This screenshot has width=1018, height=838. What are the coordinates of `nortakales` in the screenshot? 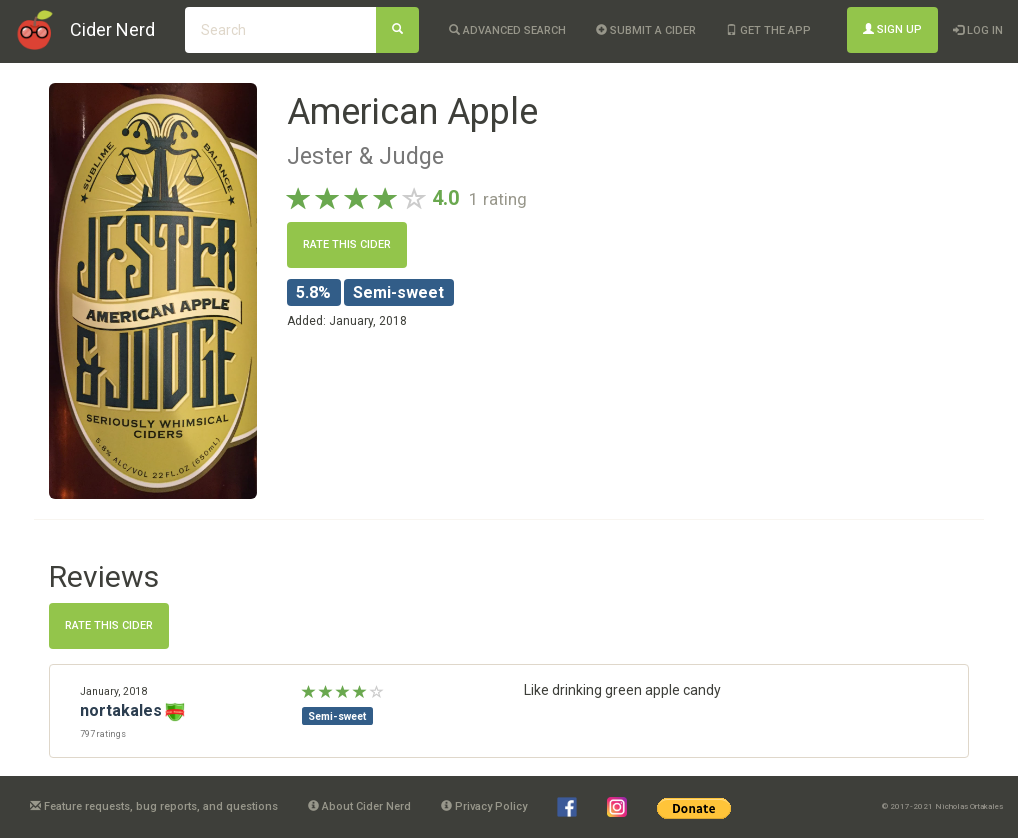 It's located at (121, 710).